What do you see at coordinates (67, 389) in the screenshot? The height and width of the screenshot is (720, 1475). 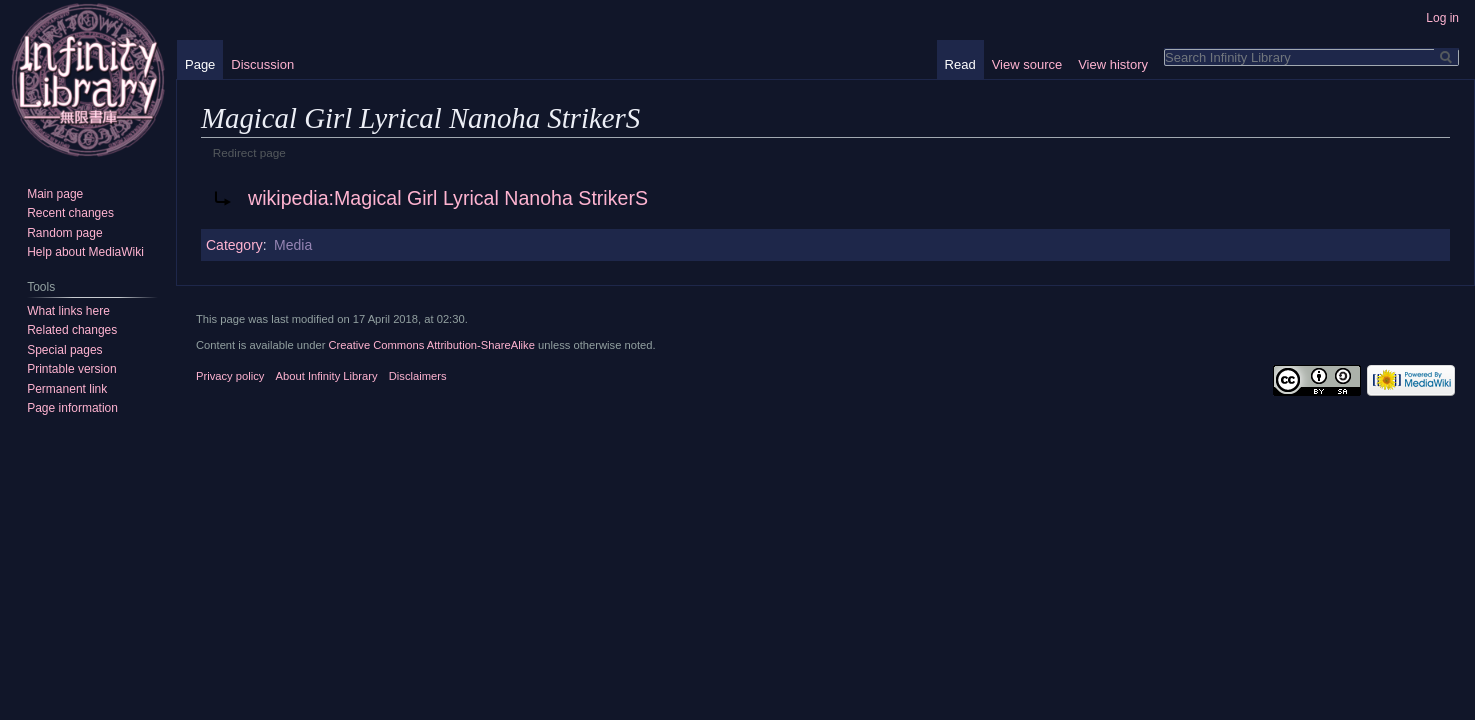 I see `Permanent link` at bounding box center [67, 389].